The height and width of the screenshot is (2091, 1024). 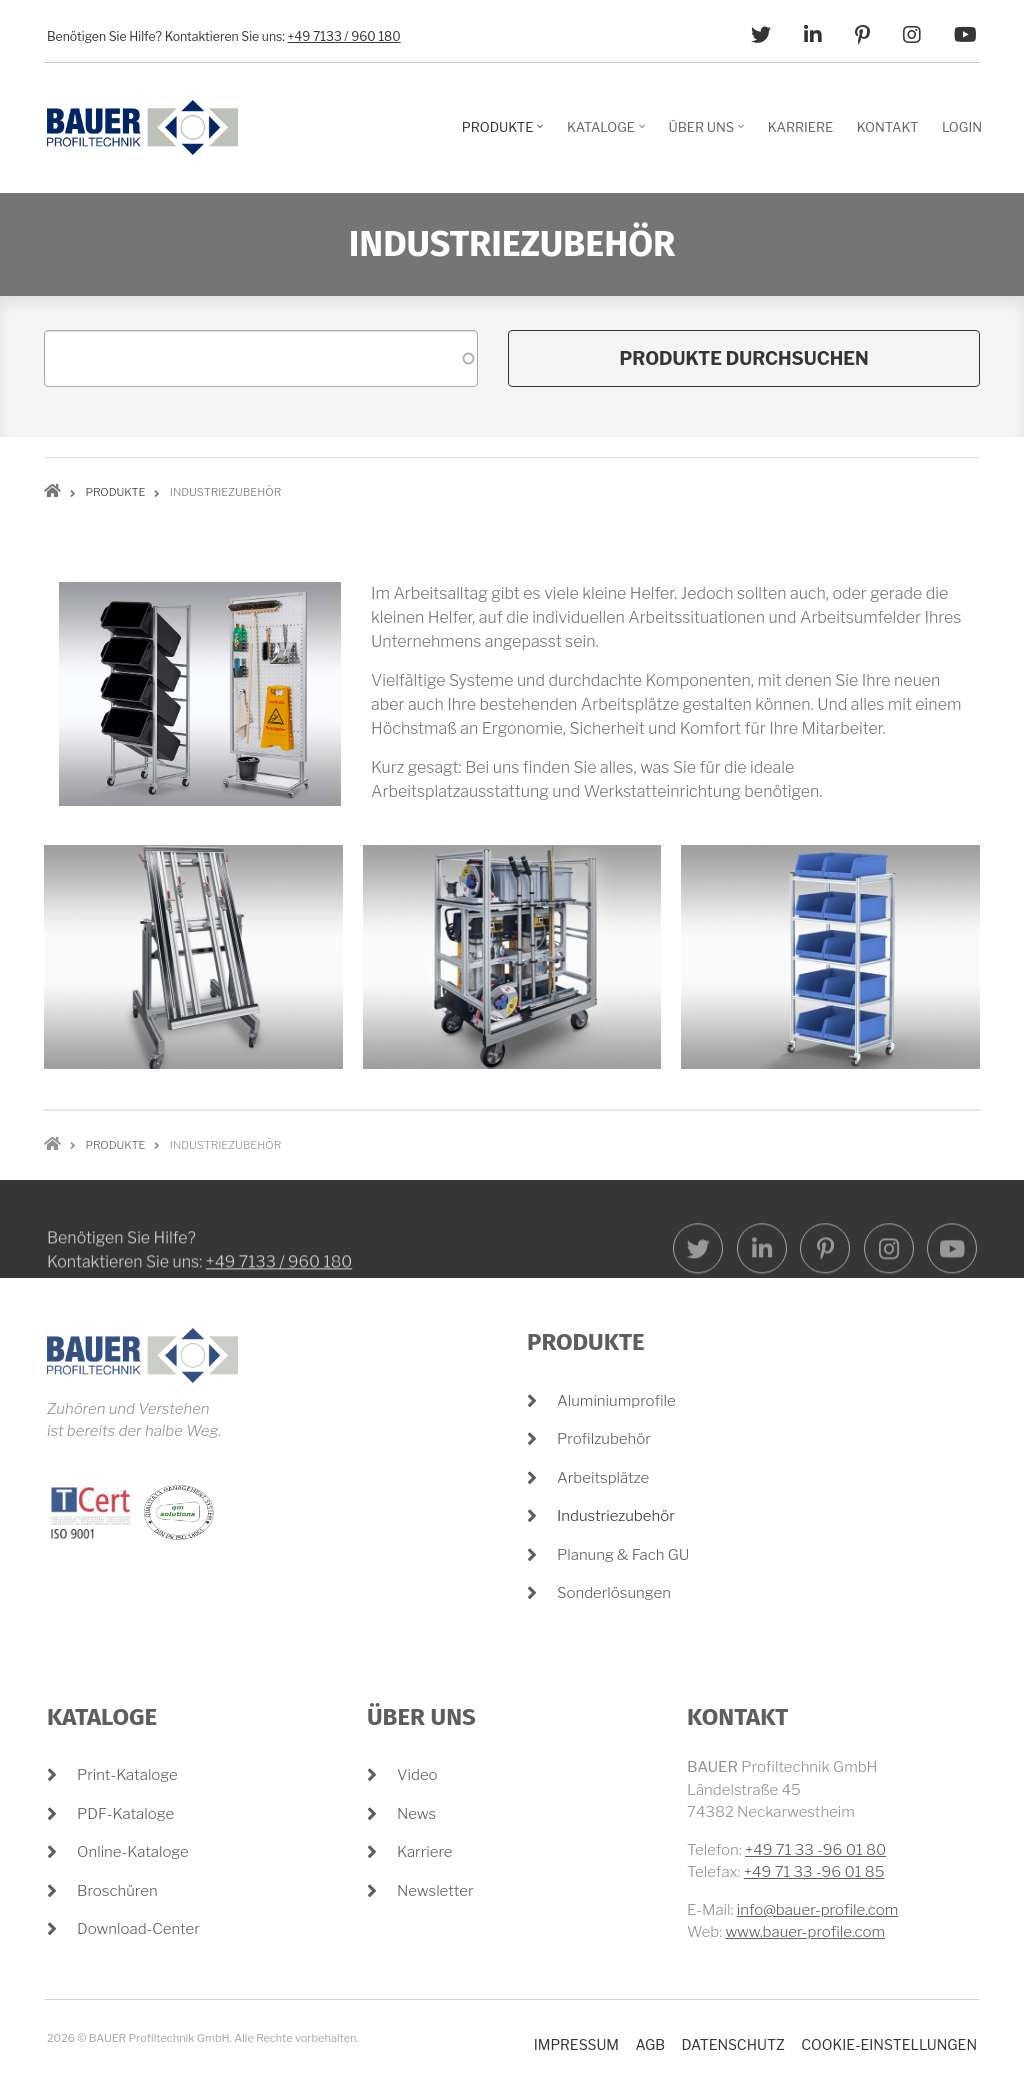 I want to click on Impressum, so click(x=576, y=2044).